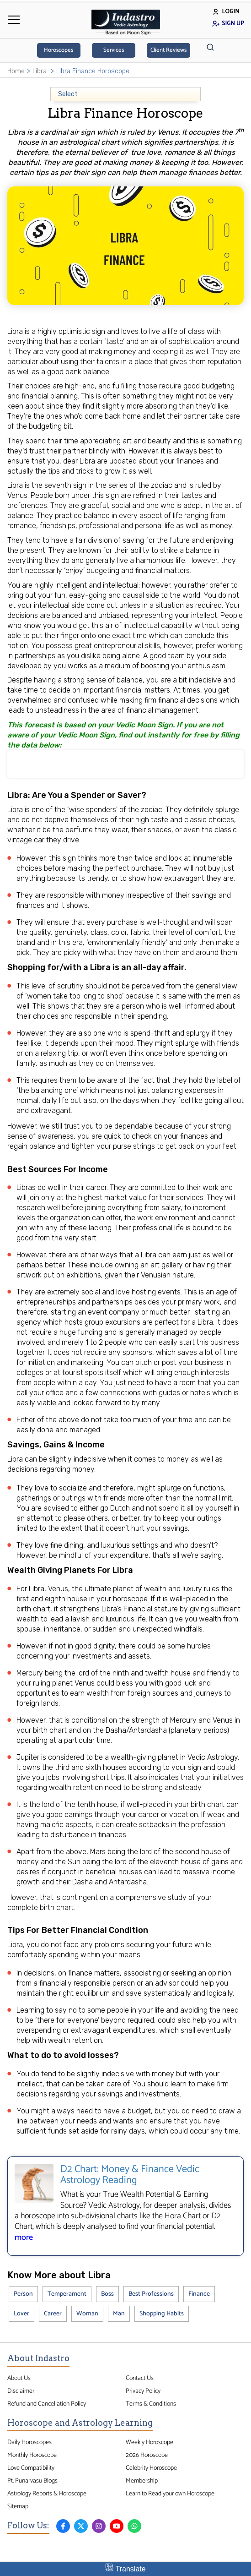 This screenshot has width=251, height=2576. Describe the element at coordinates (113, 50) in the screenshot. I see `Services` at that location.